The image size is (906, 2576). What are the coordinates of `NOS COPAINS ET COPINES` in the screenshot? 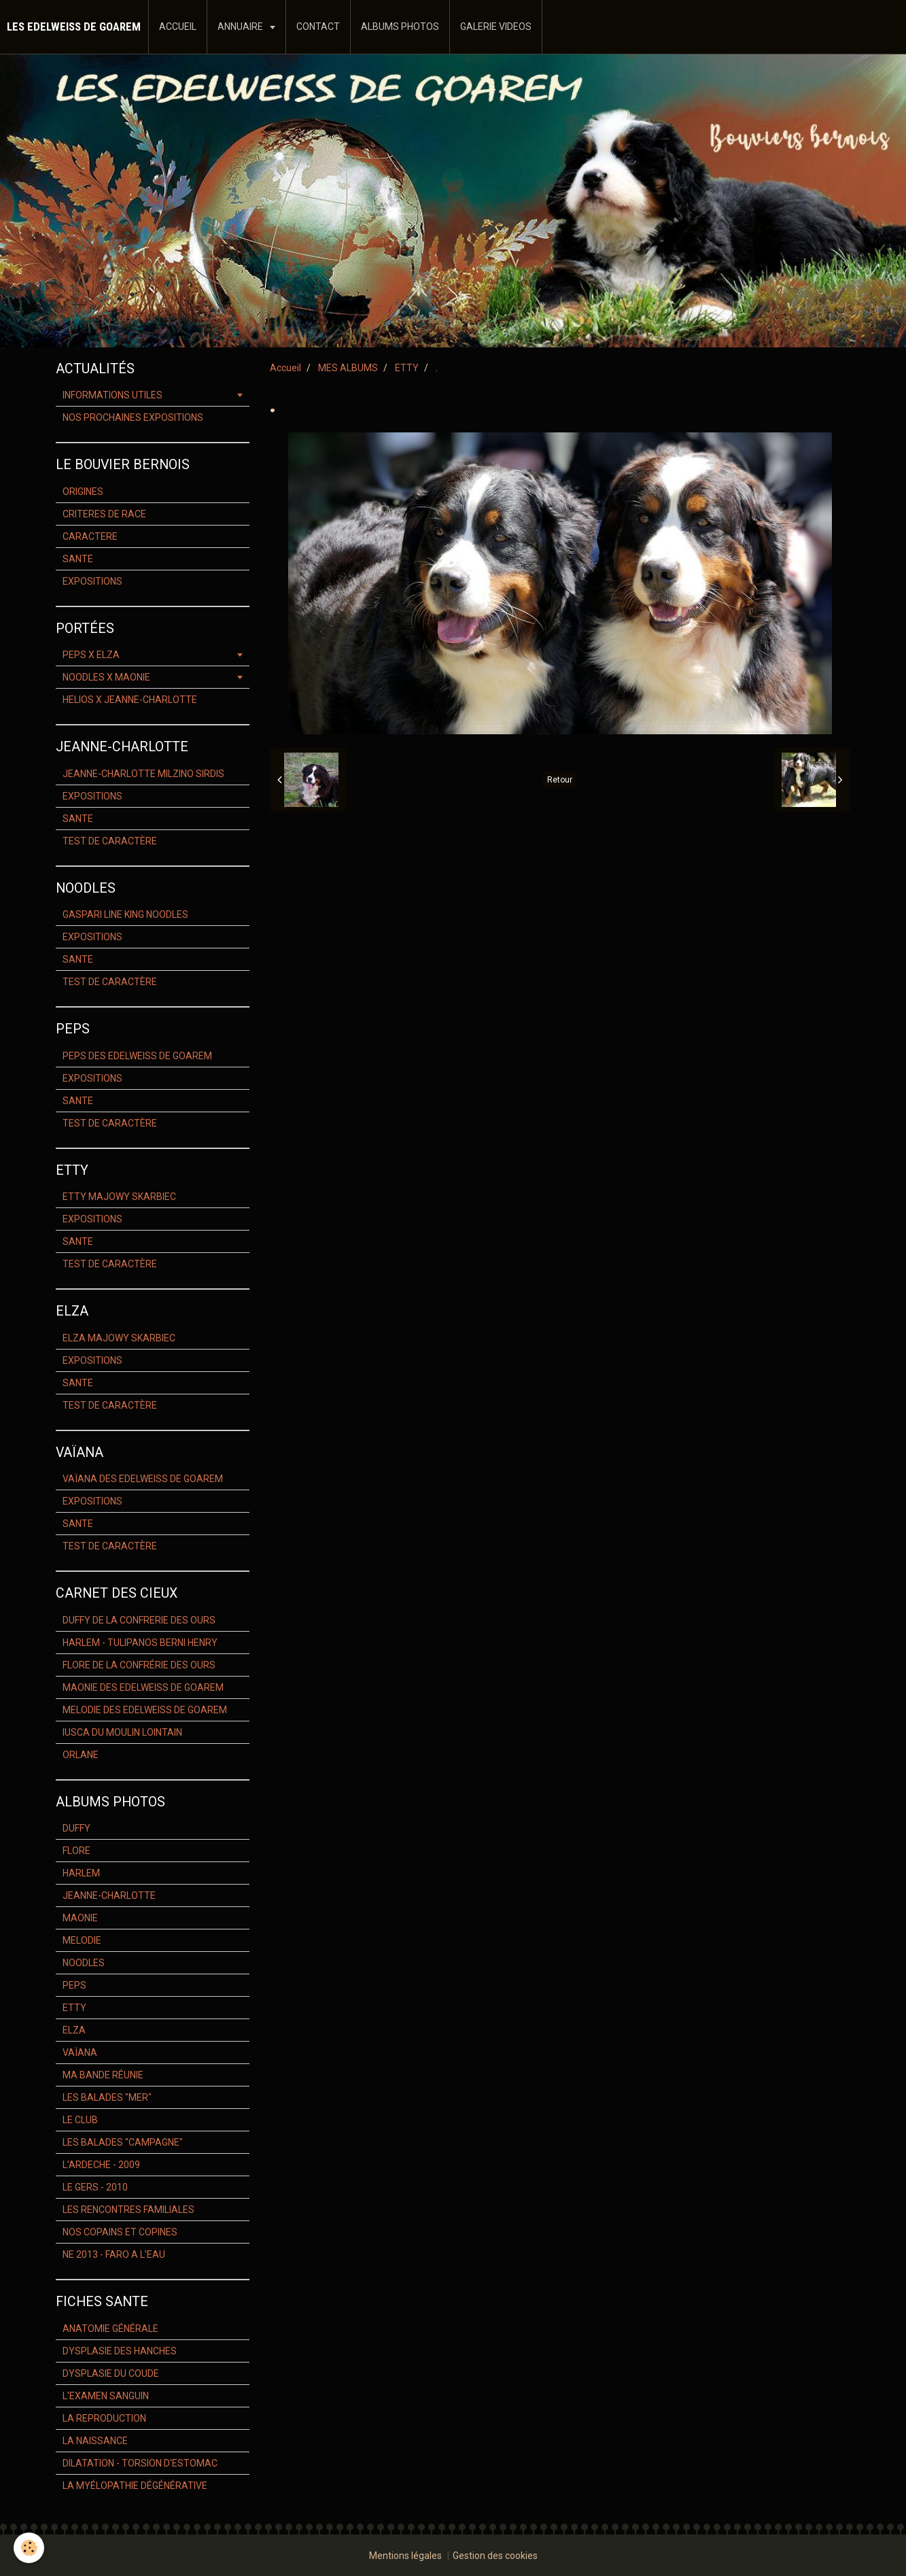 It's located at (120, 2232).